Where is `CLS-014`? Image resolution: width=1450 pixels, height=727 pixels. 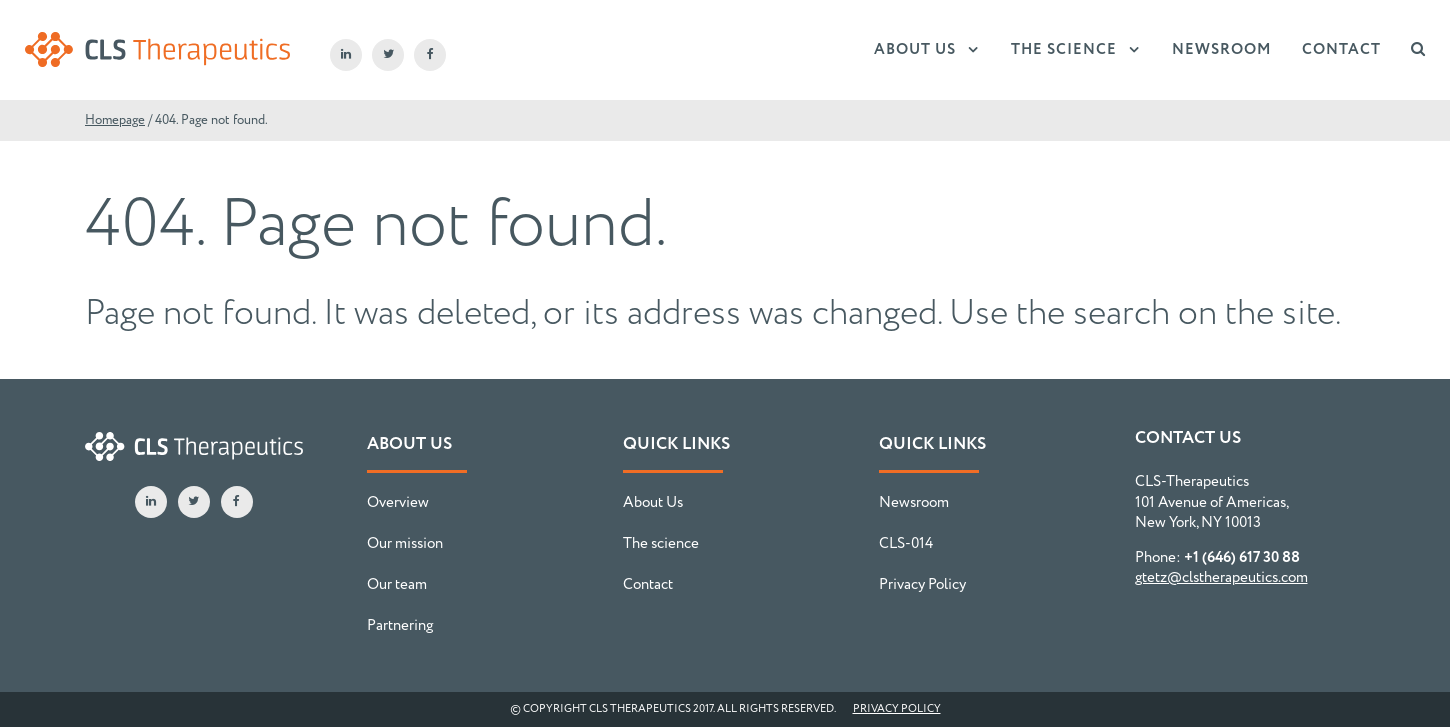
CLS-014 is located at coordinates (906, 544).